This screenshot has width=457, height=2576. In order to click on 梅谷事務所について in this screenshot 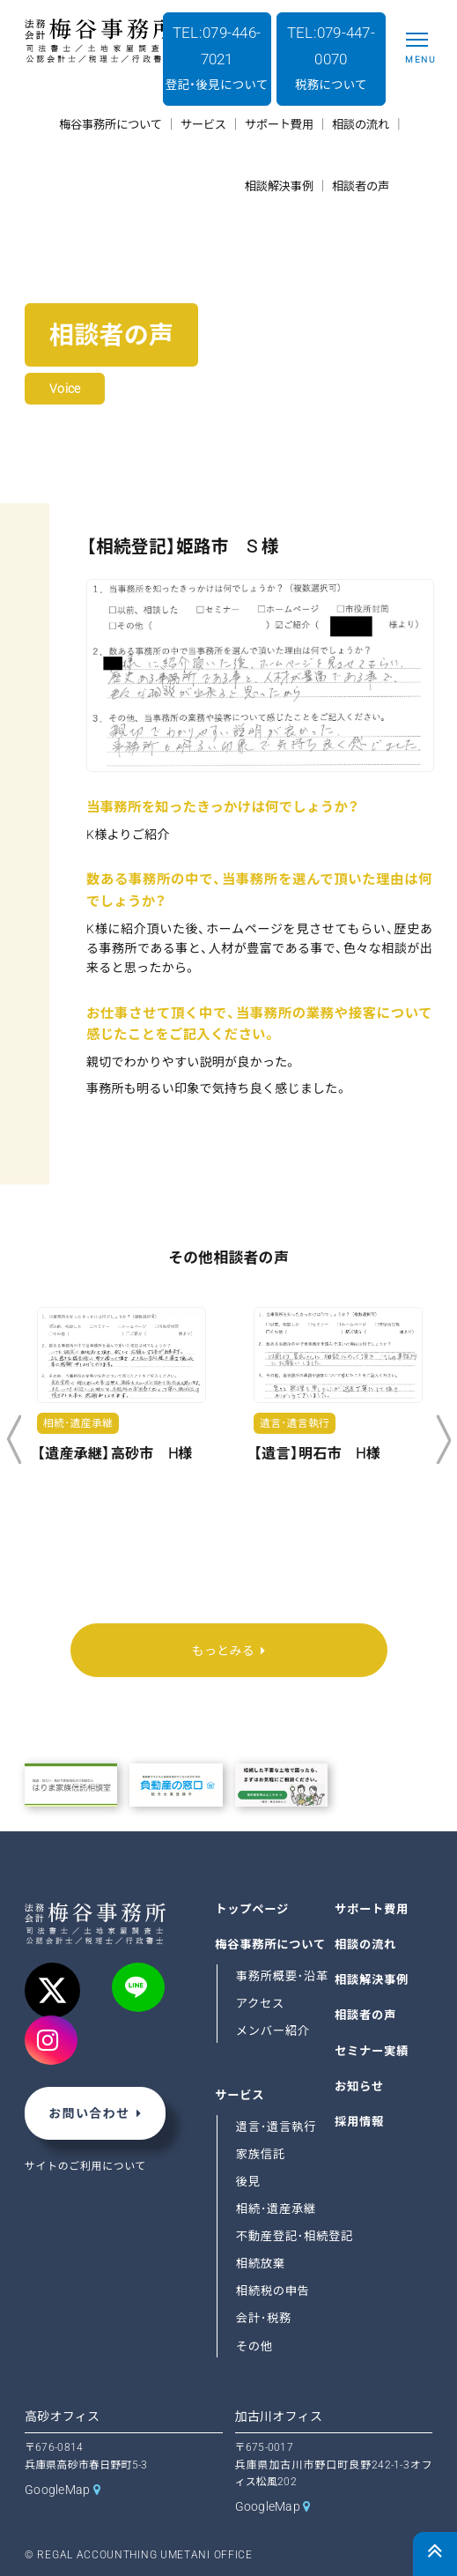, I will do `click(270, 1944)`.